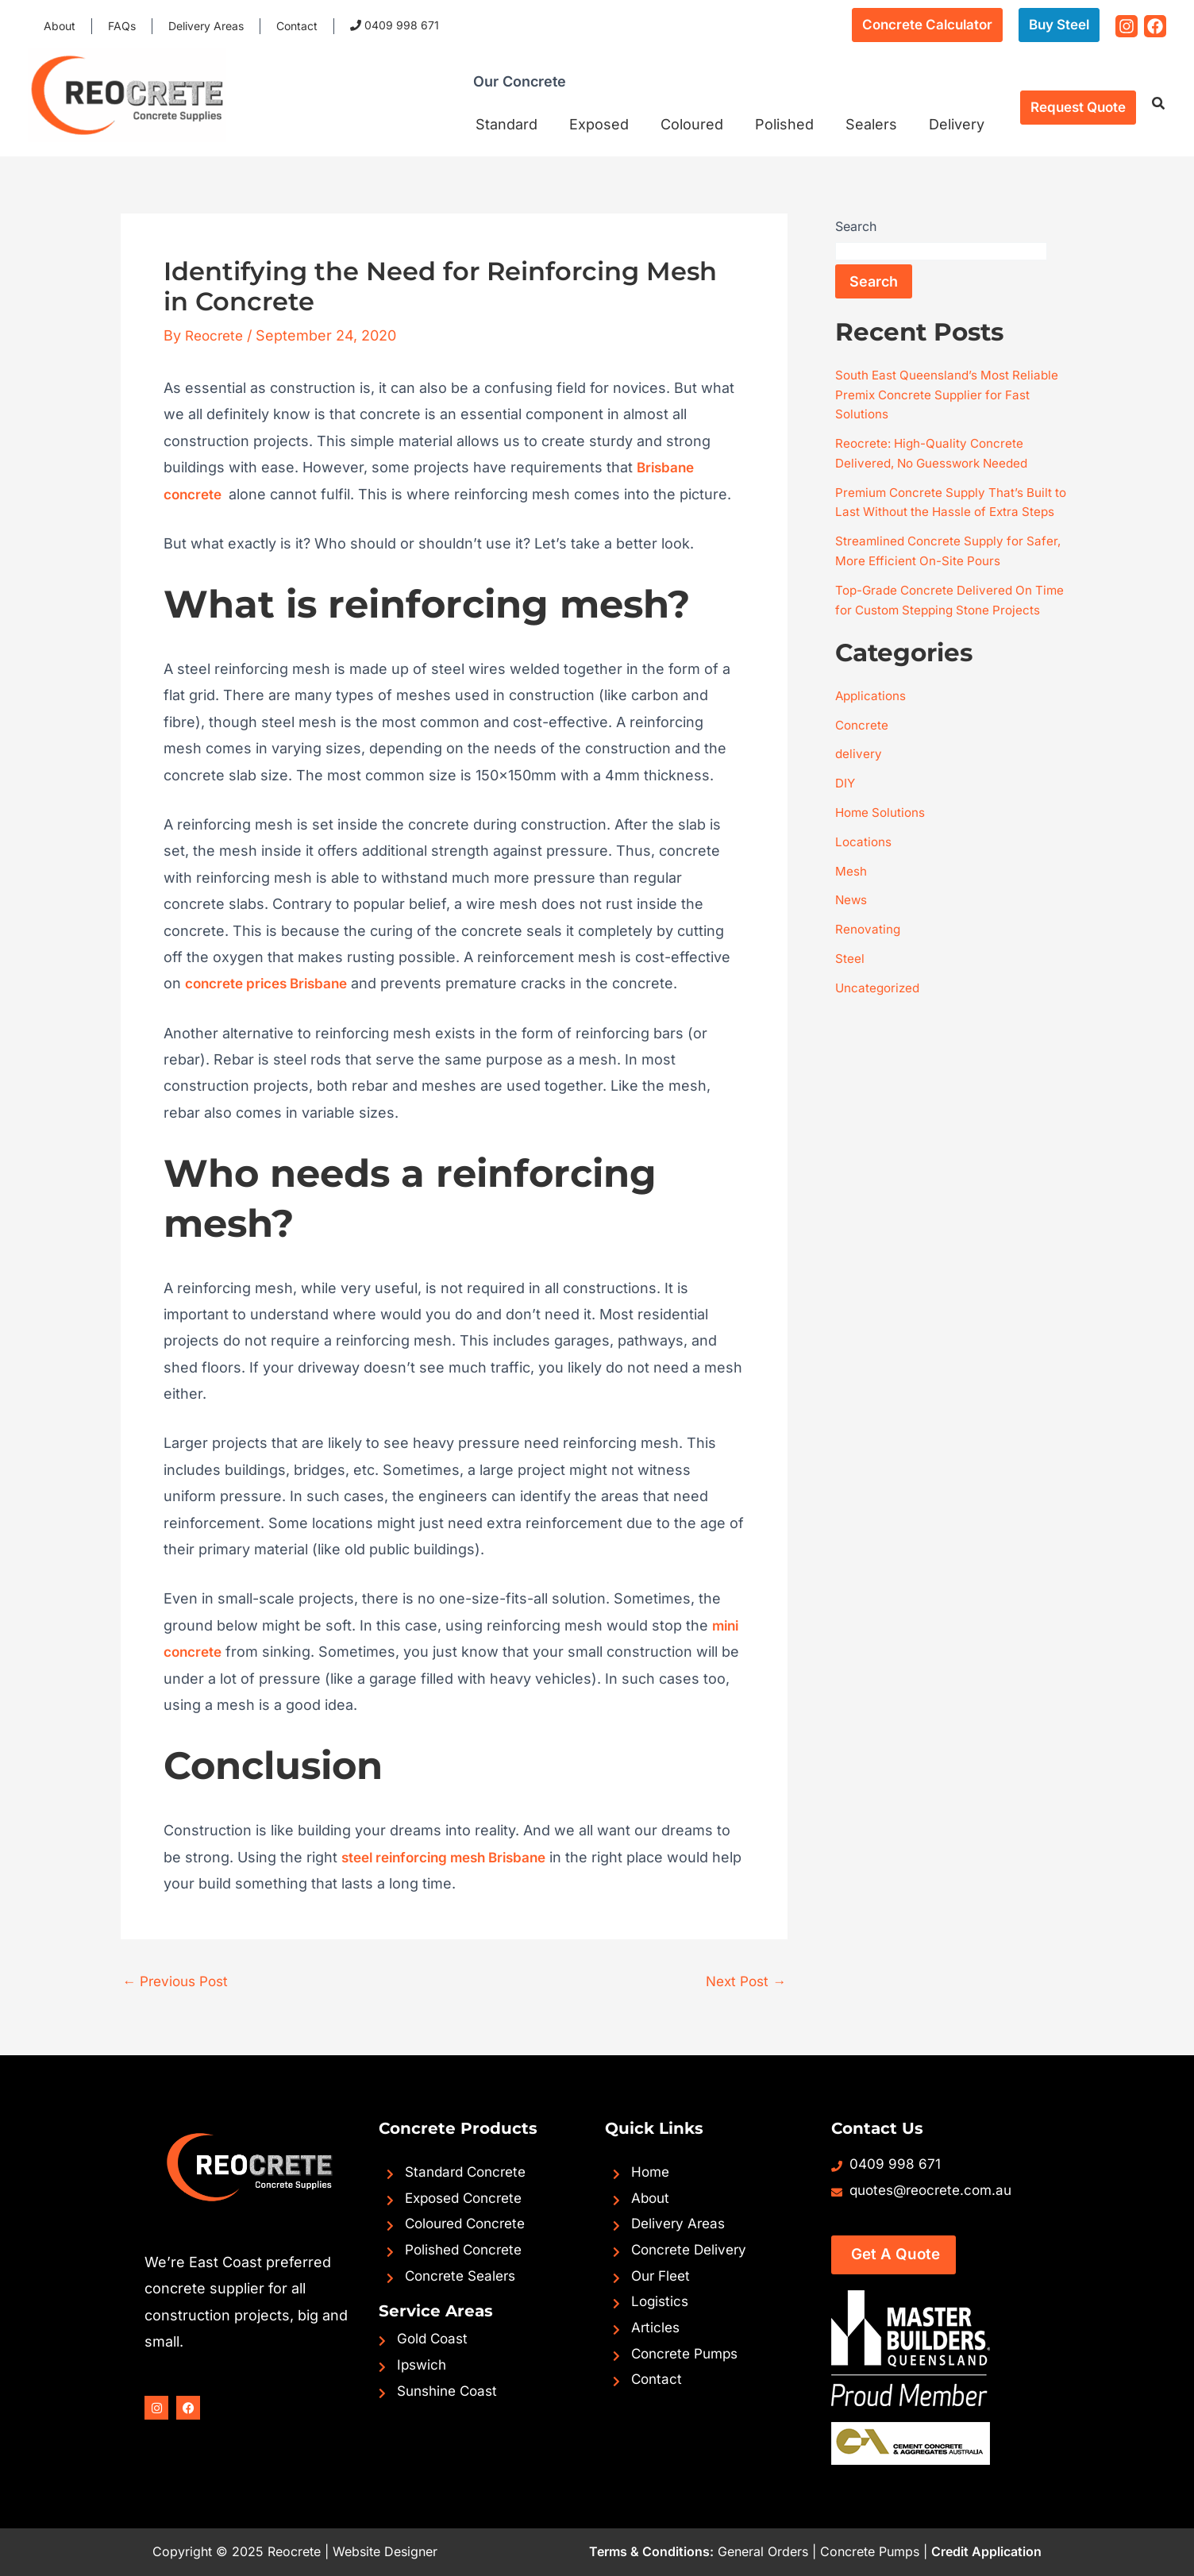 Image resolution: width=1194 pixels, height=2576 pixels. Describe the element at coordinates (947, 508) in the screenshot. I see `Premium Concrete Supply That’s Built to Last Without the Hassle of Extra Steps` at that location.